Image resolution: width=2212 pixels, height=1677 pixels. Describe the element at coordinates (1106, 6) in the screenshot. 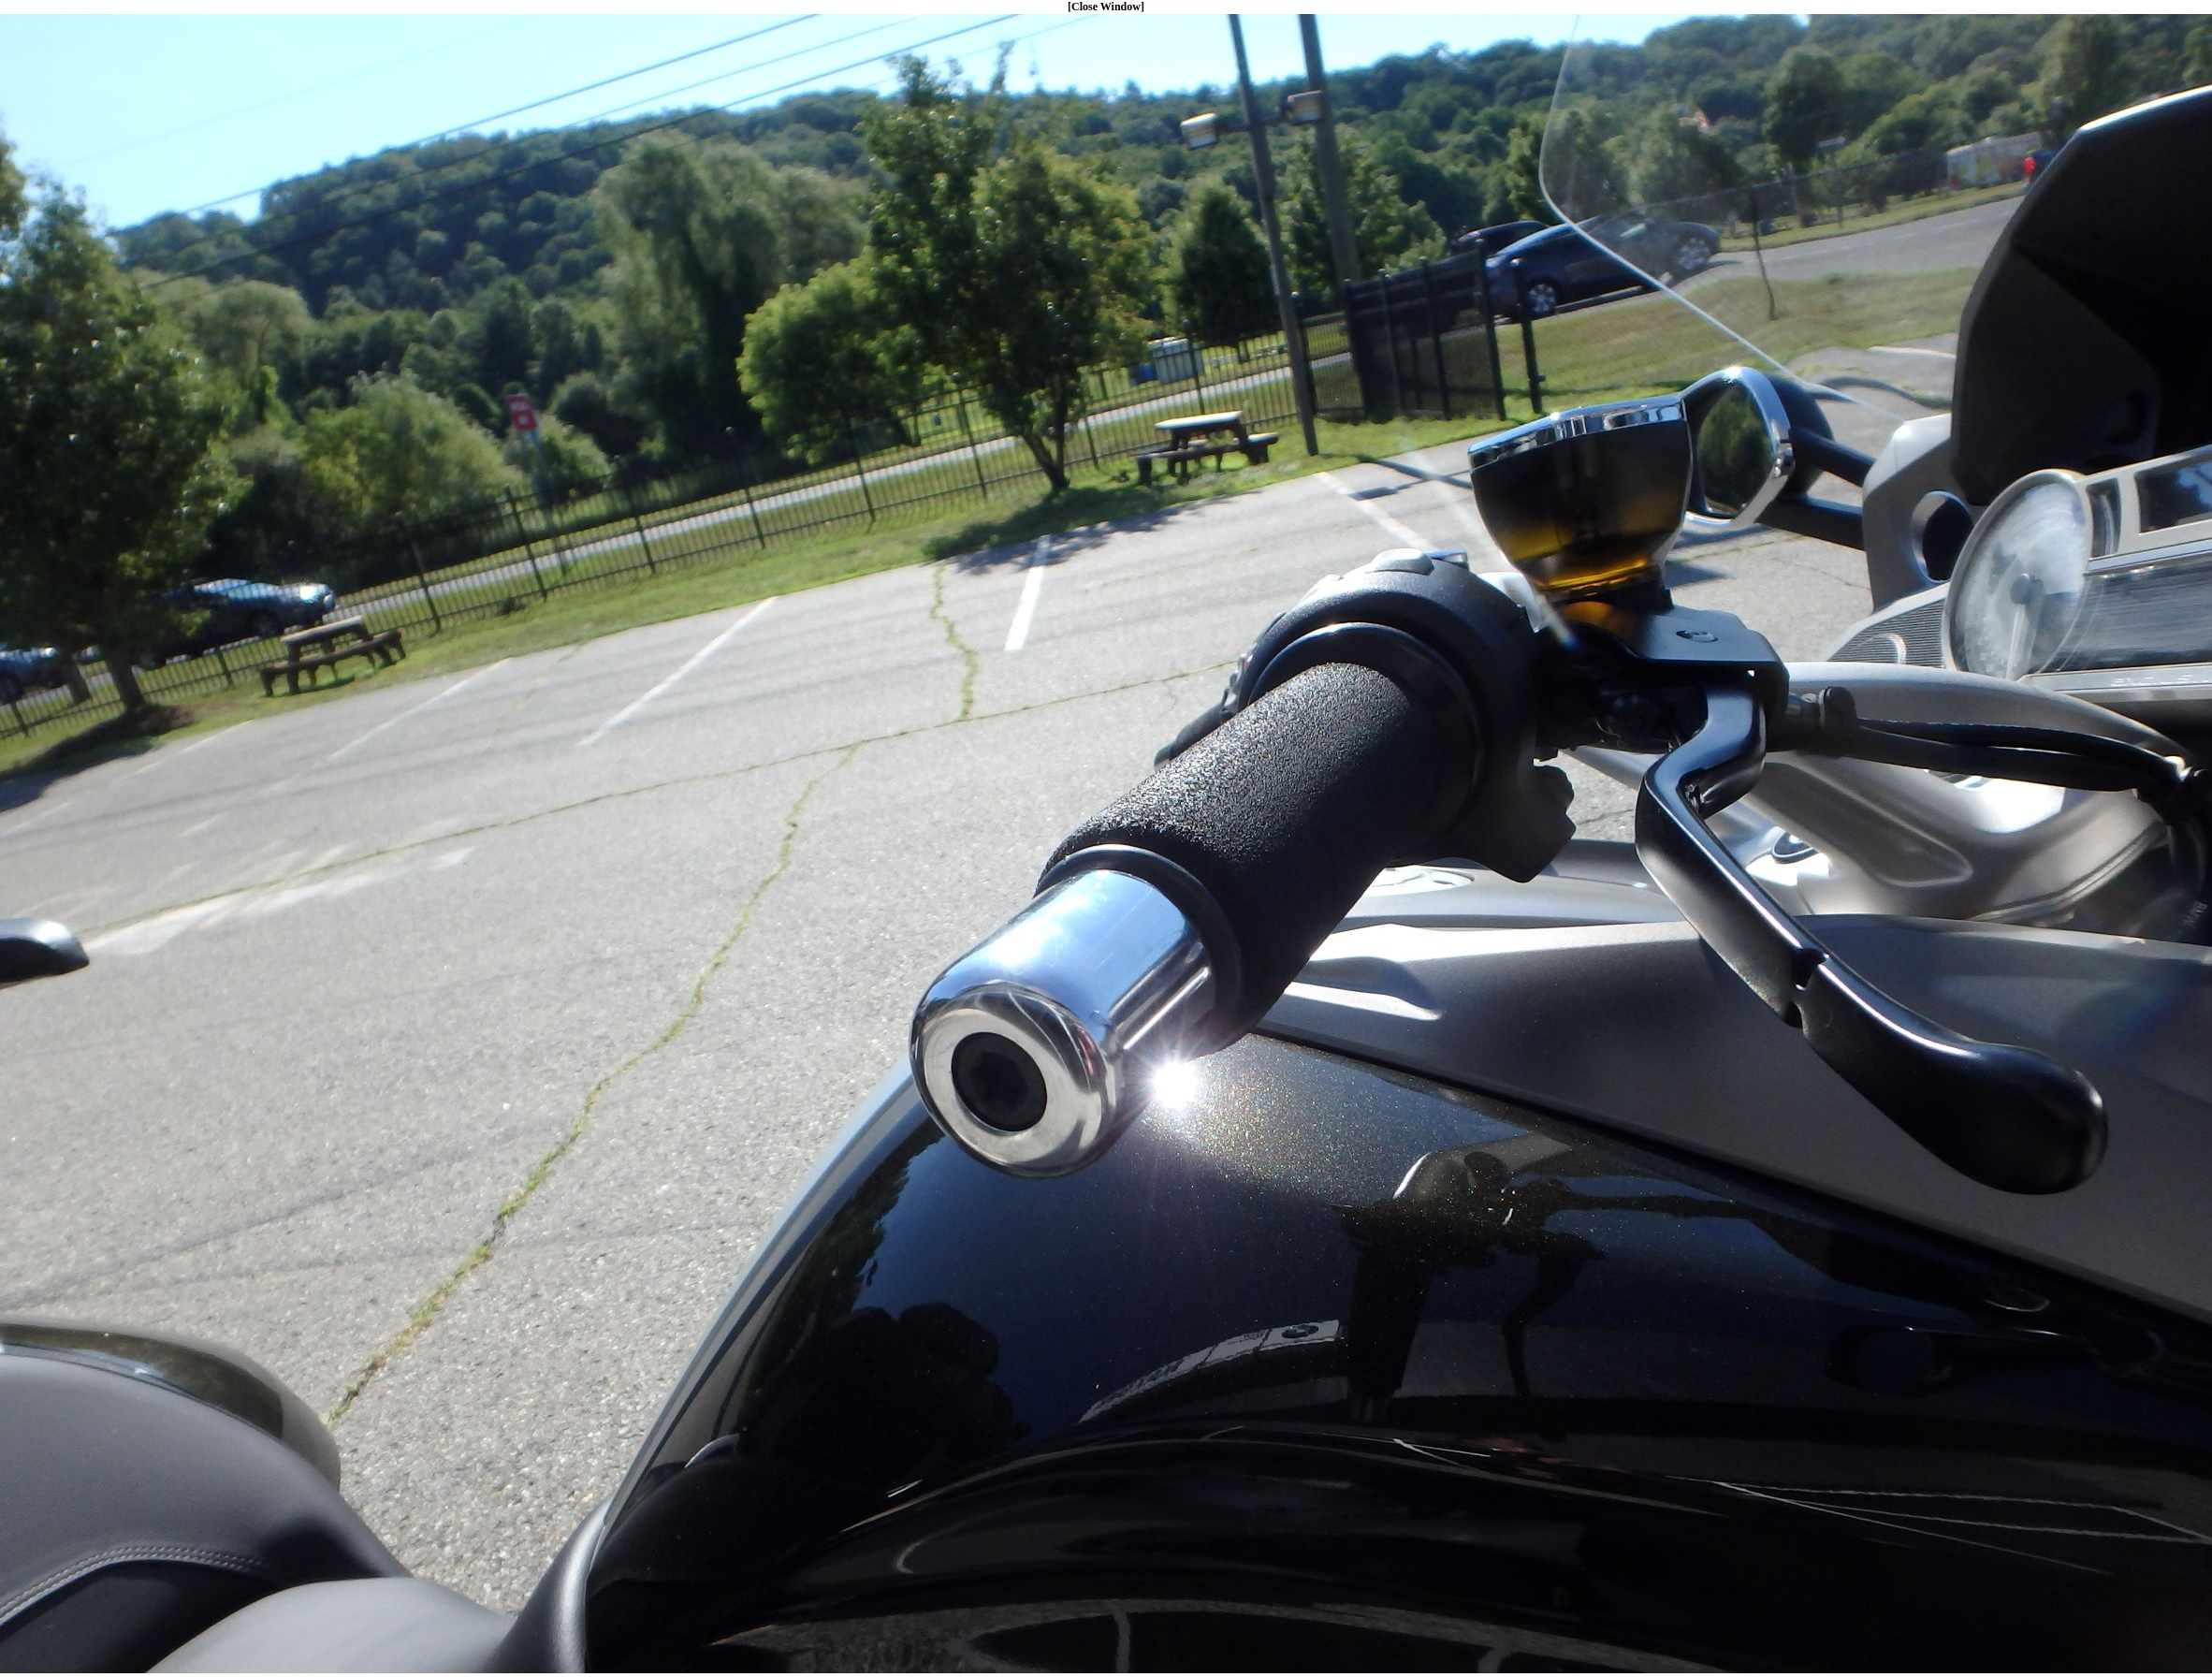

I see `[Close Window]` at that location.